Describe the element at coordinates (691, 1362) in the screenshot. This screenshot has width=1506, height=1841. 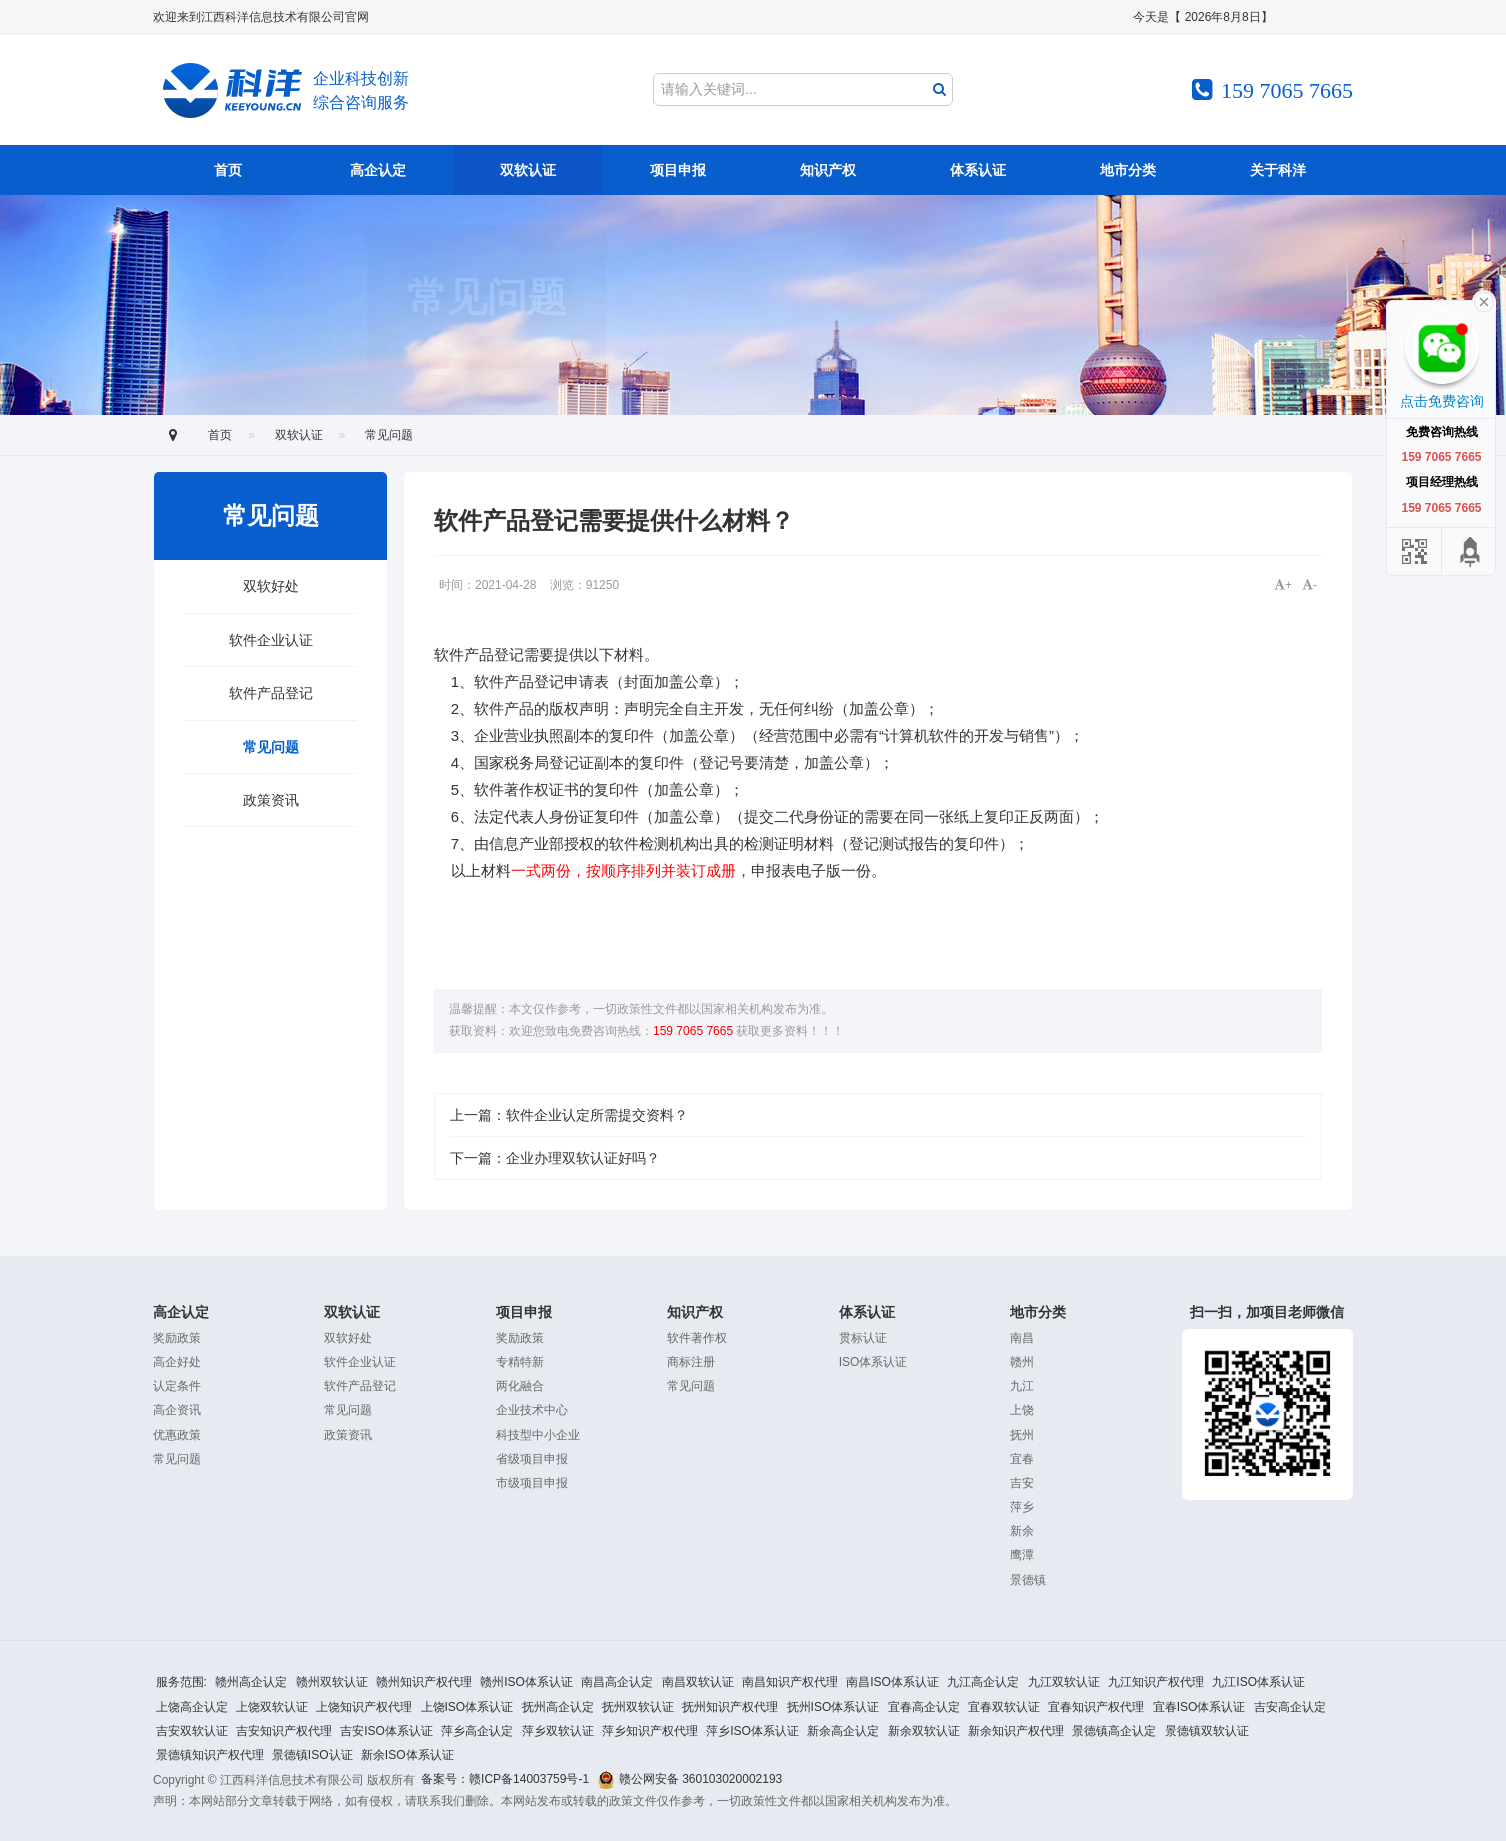
I see `商标注册` at that location.